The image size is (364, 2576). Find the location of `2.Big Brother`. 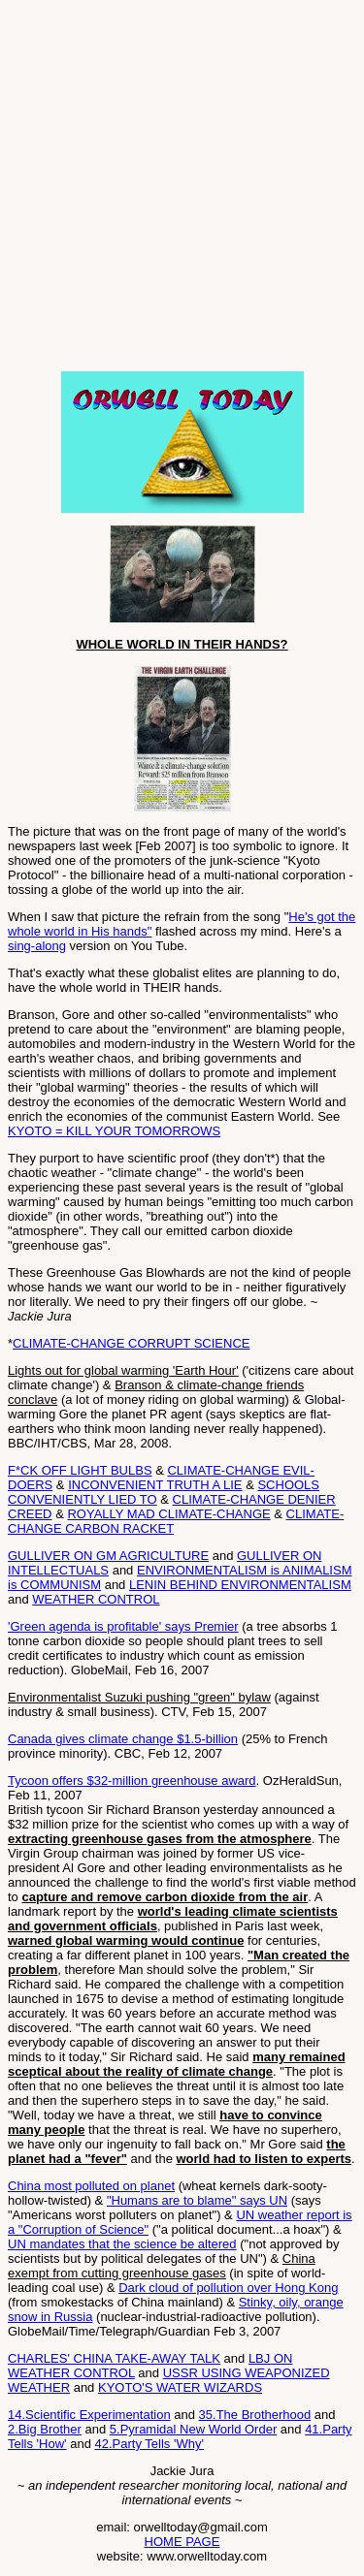

2.Big Brother is located at coordinates (45, 2429).